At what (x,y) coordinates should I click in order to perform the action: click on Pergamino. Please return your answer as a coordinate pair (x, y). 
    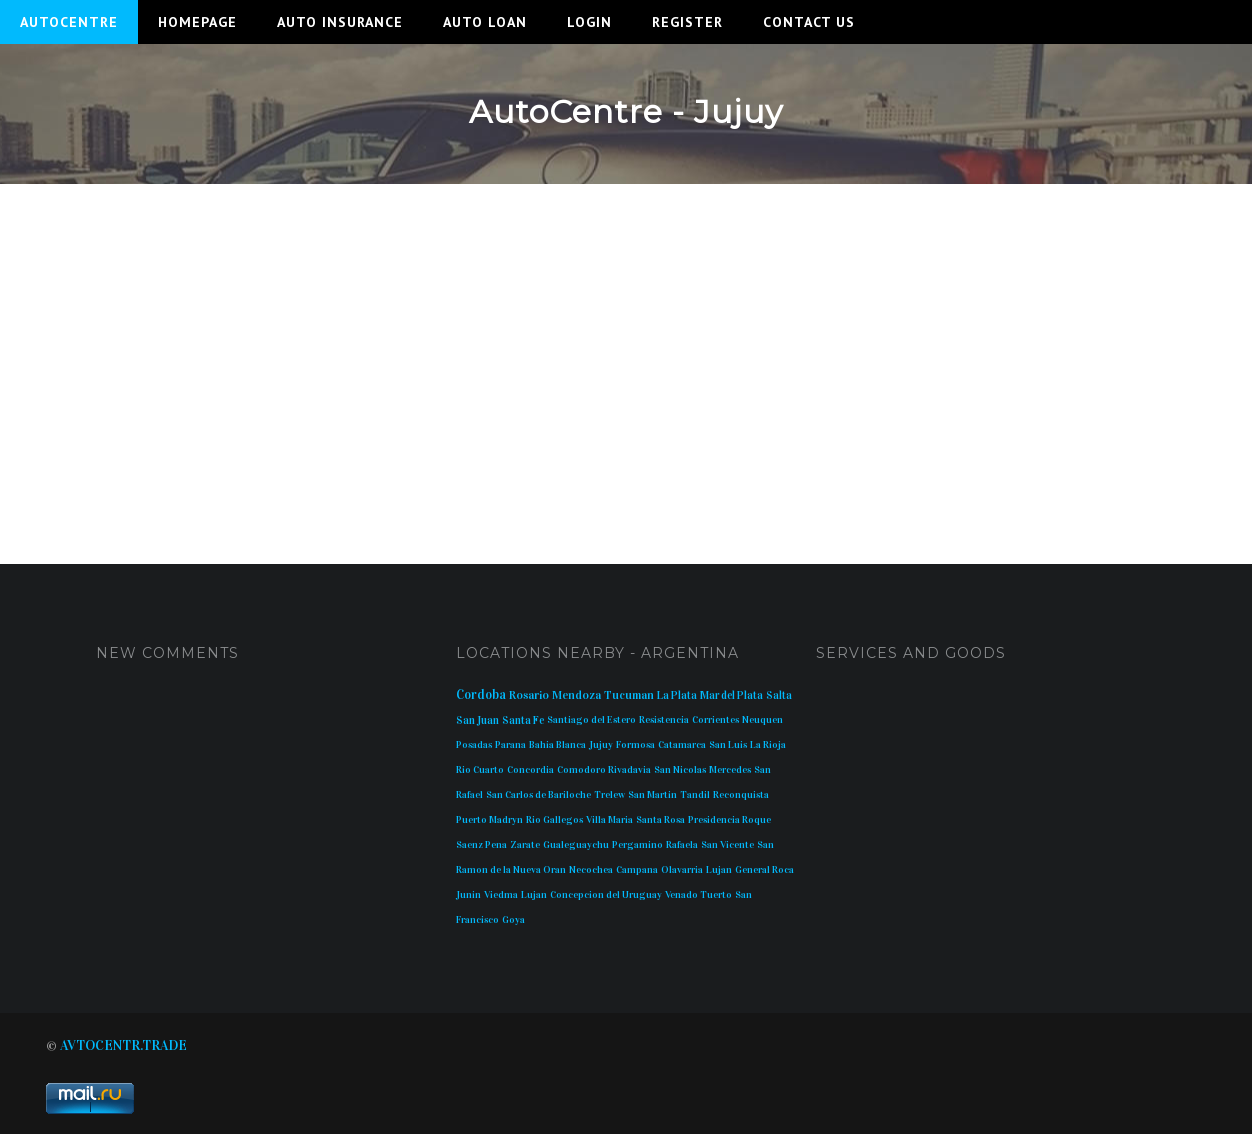
    Looking at the image, I should click on (637, 845).